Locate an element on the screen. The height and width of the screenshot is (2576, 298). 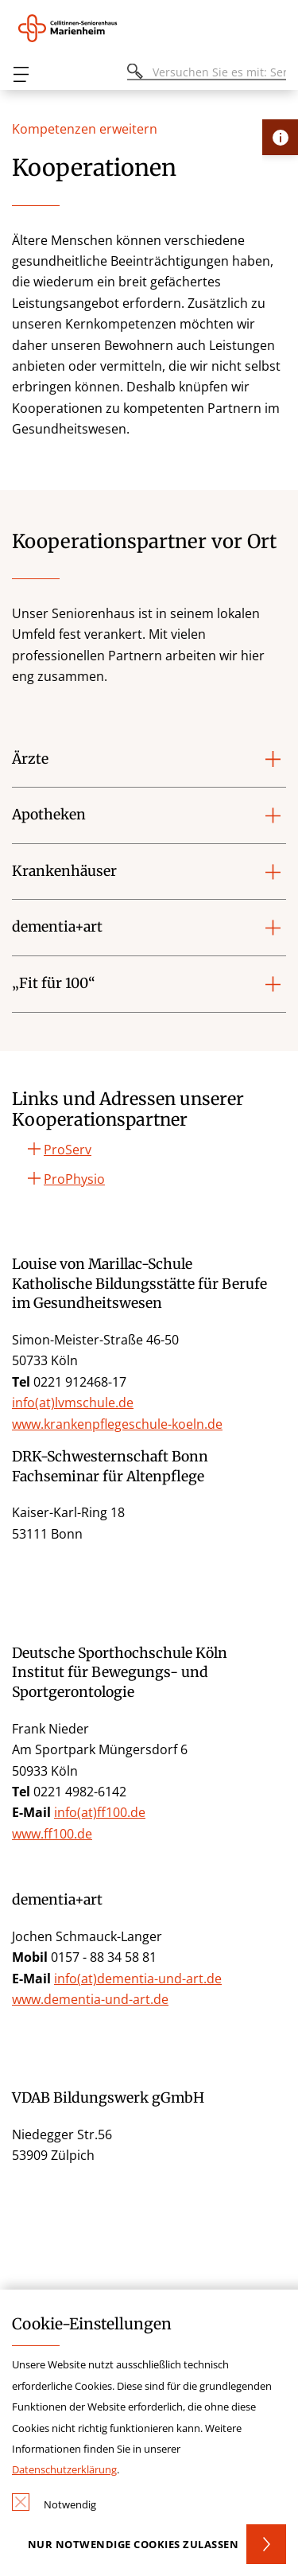
Datenschutzerklärung is located at coordinates (64, 2469).